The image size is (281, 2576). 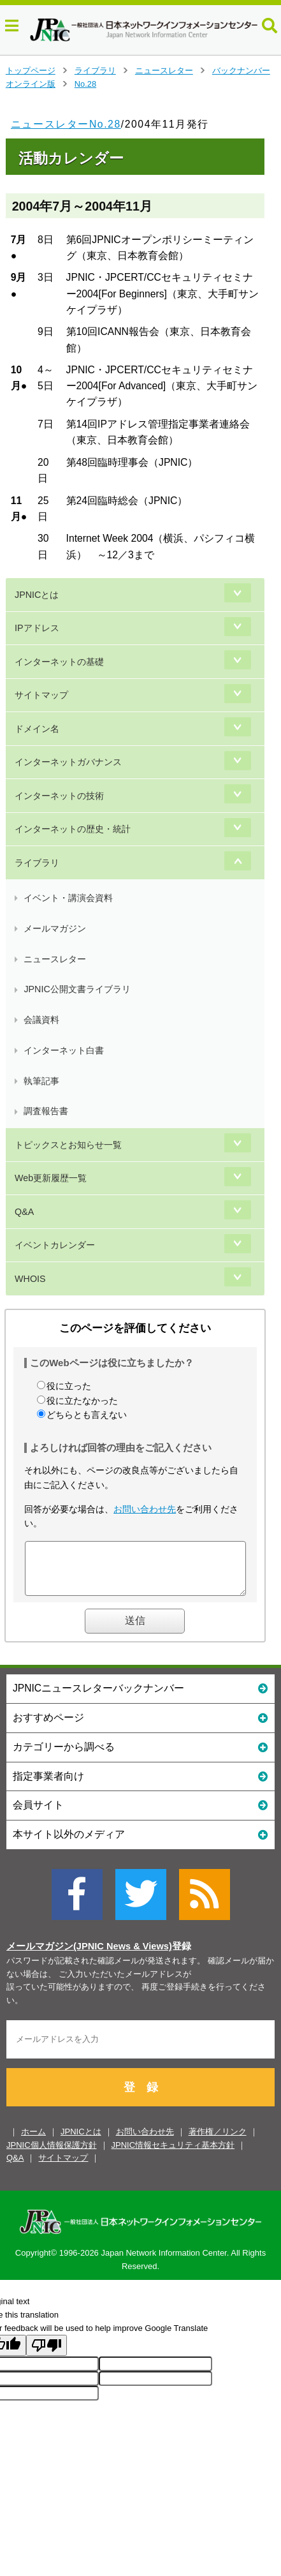 I want to click on 会議資料, so click(x=41, y=1020).